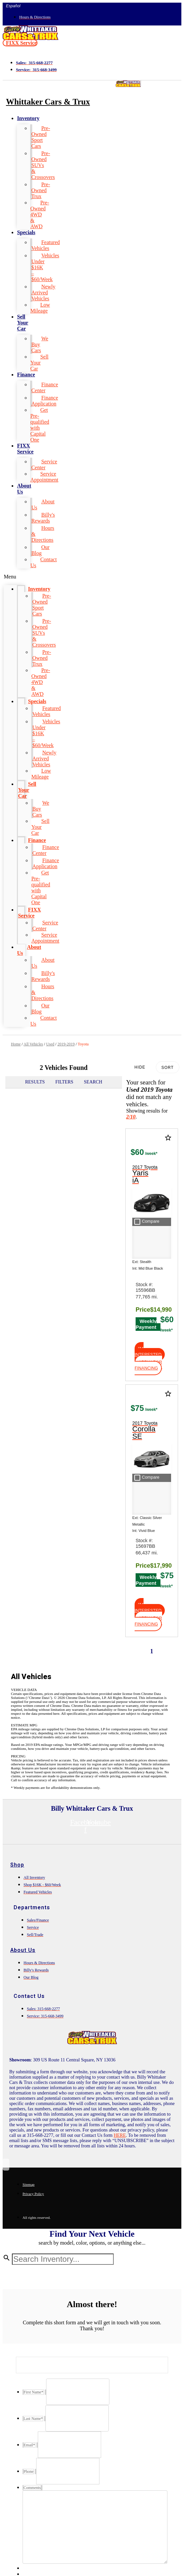 Image resolution: width=184 pixels, height=2576 pixels. Describe the element at coordinates (24, 488) in the screenshot. I see `About Us` at that location.